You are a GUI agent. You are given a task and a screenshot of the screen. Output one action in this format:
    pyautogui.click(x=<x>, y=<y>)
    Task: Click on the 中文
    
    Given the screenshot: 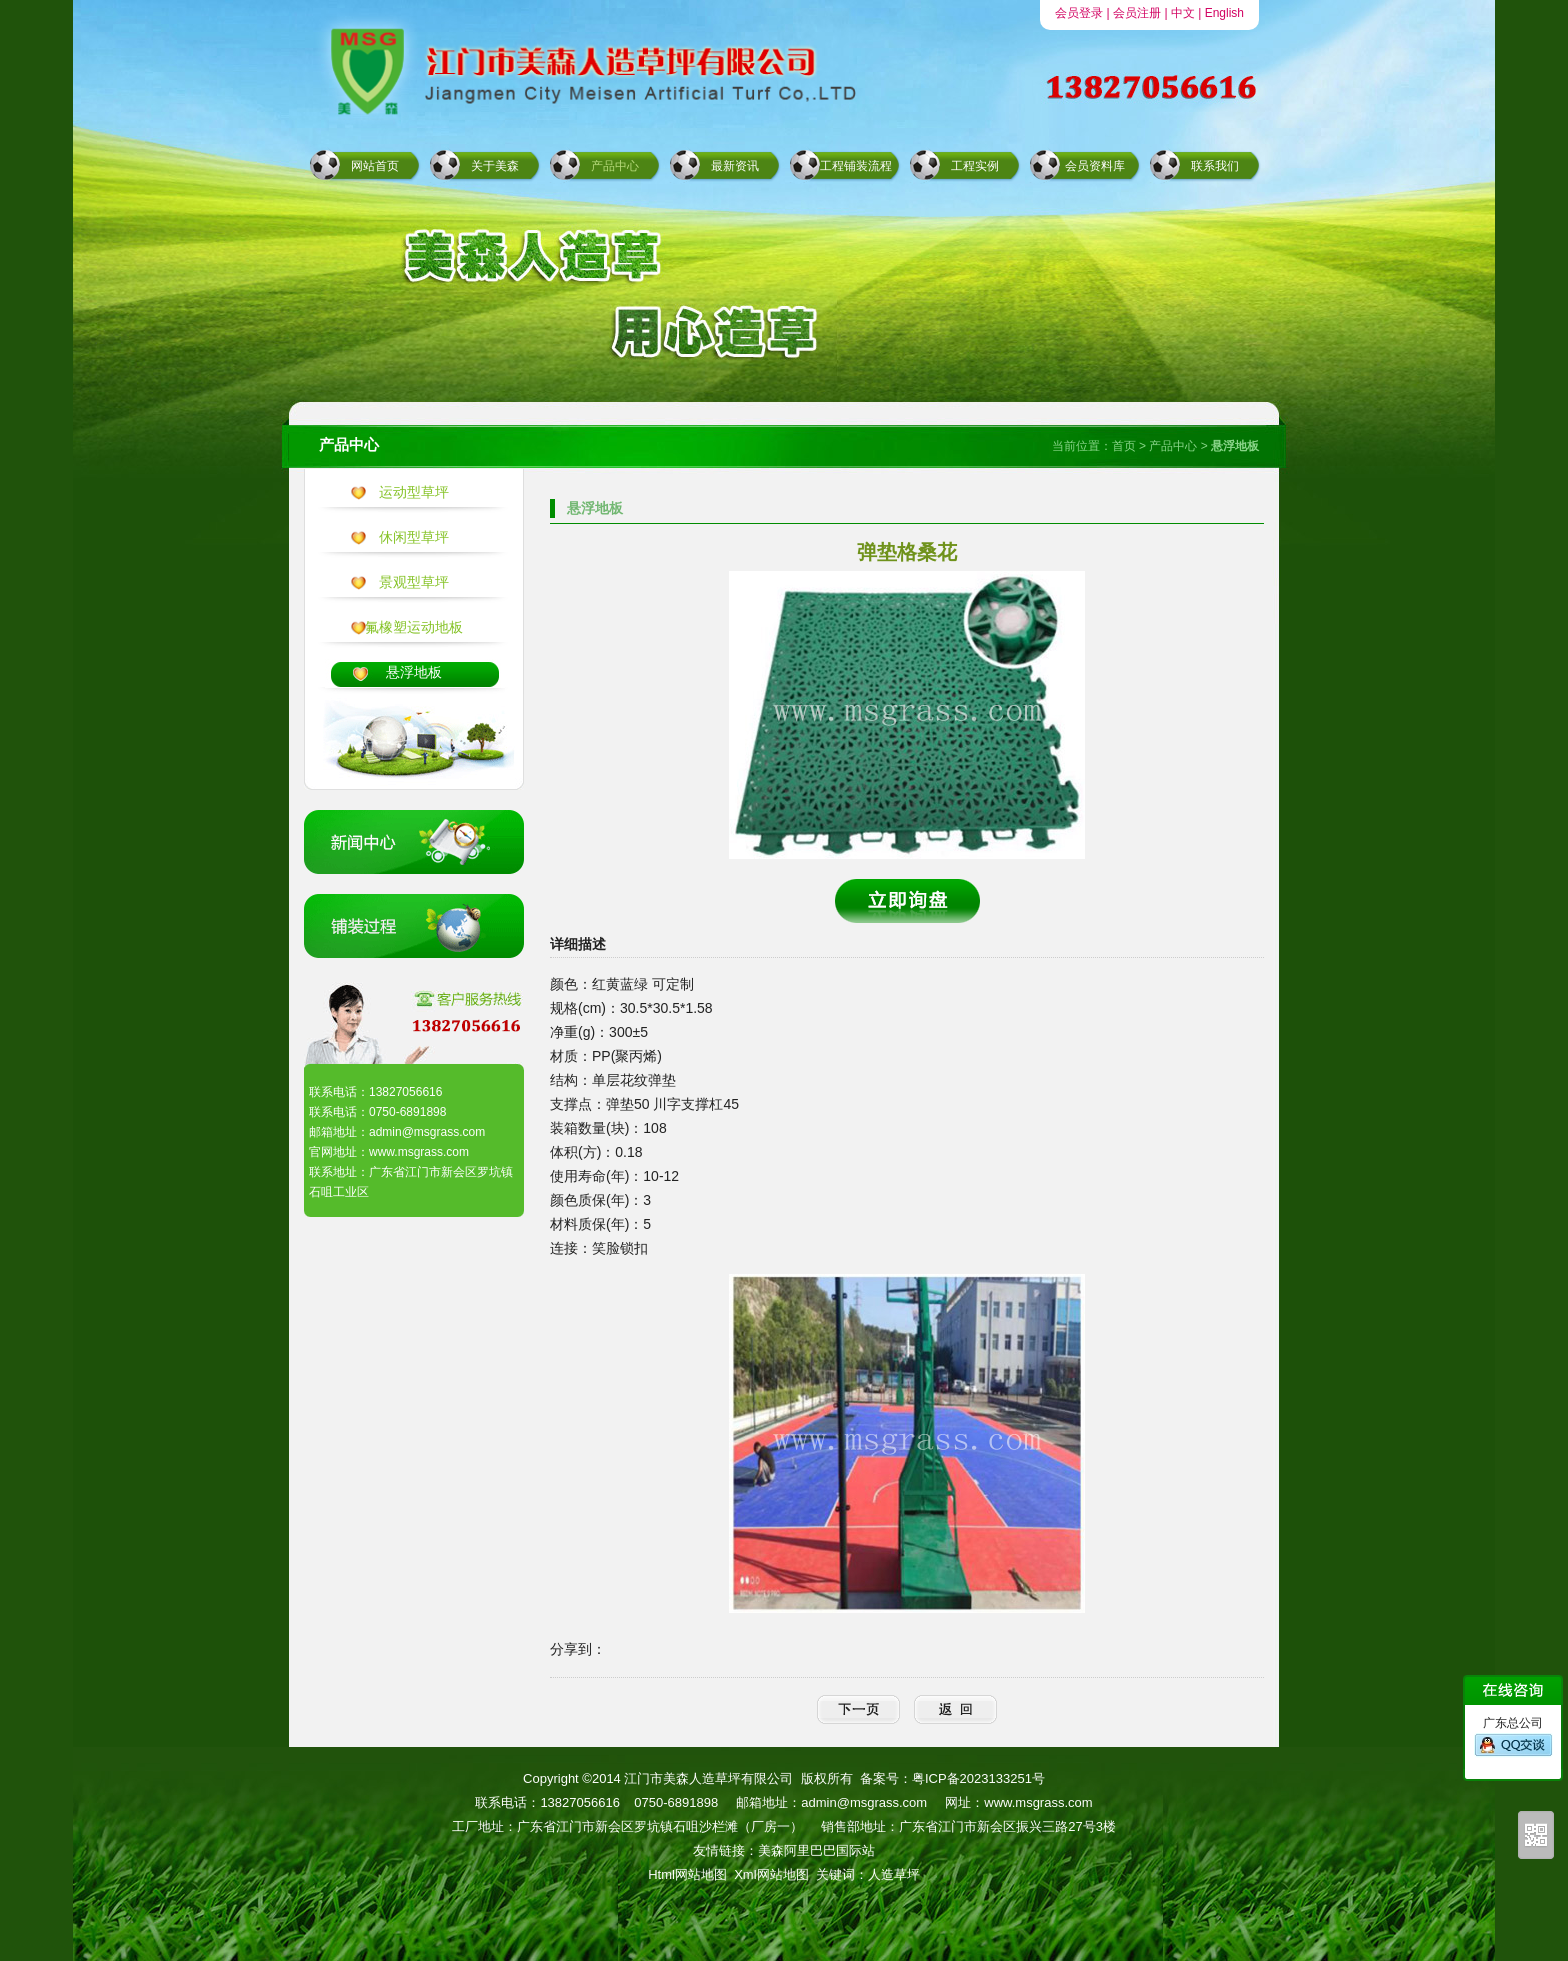 What is the action you would take?
    pyautogui.click(x=1183, y=13)
    